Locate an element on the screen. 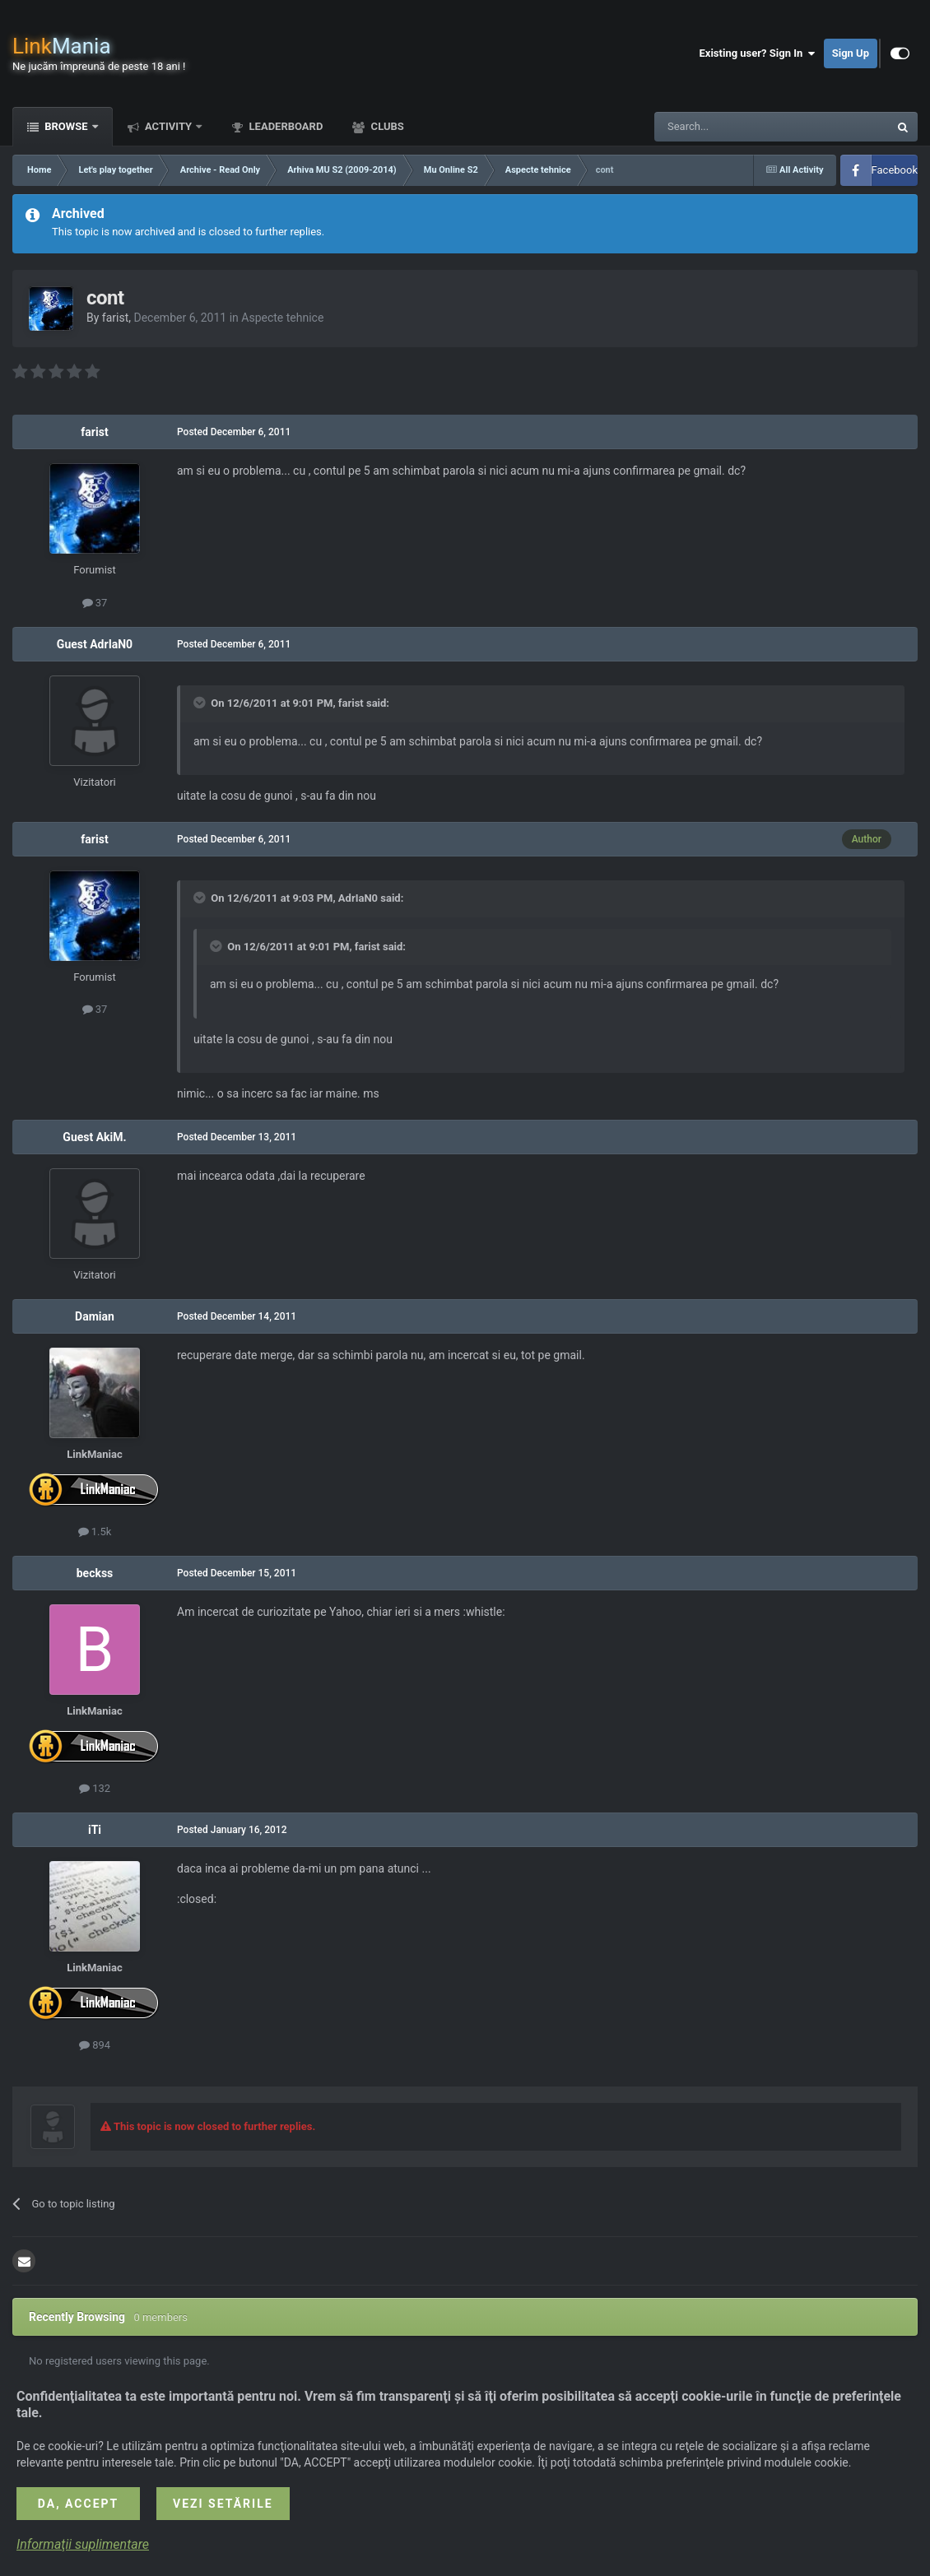  iTi is located at coordinates (94, 1829).